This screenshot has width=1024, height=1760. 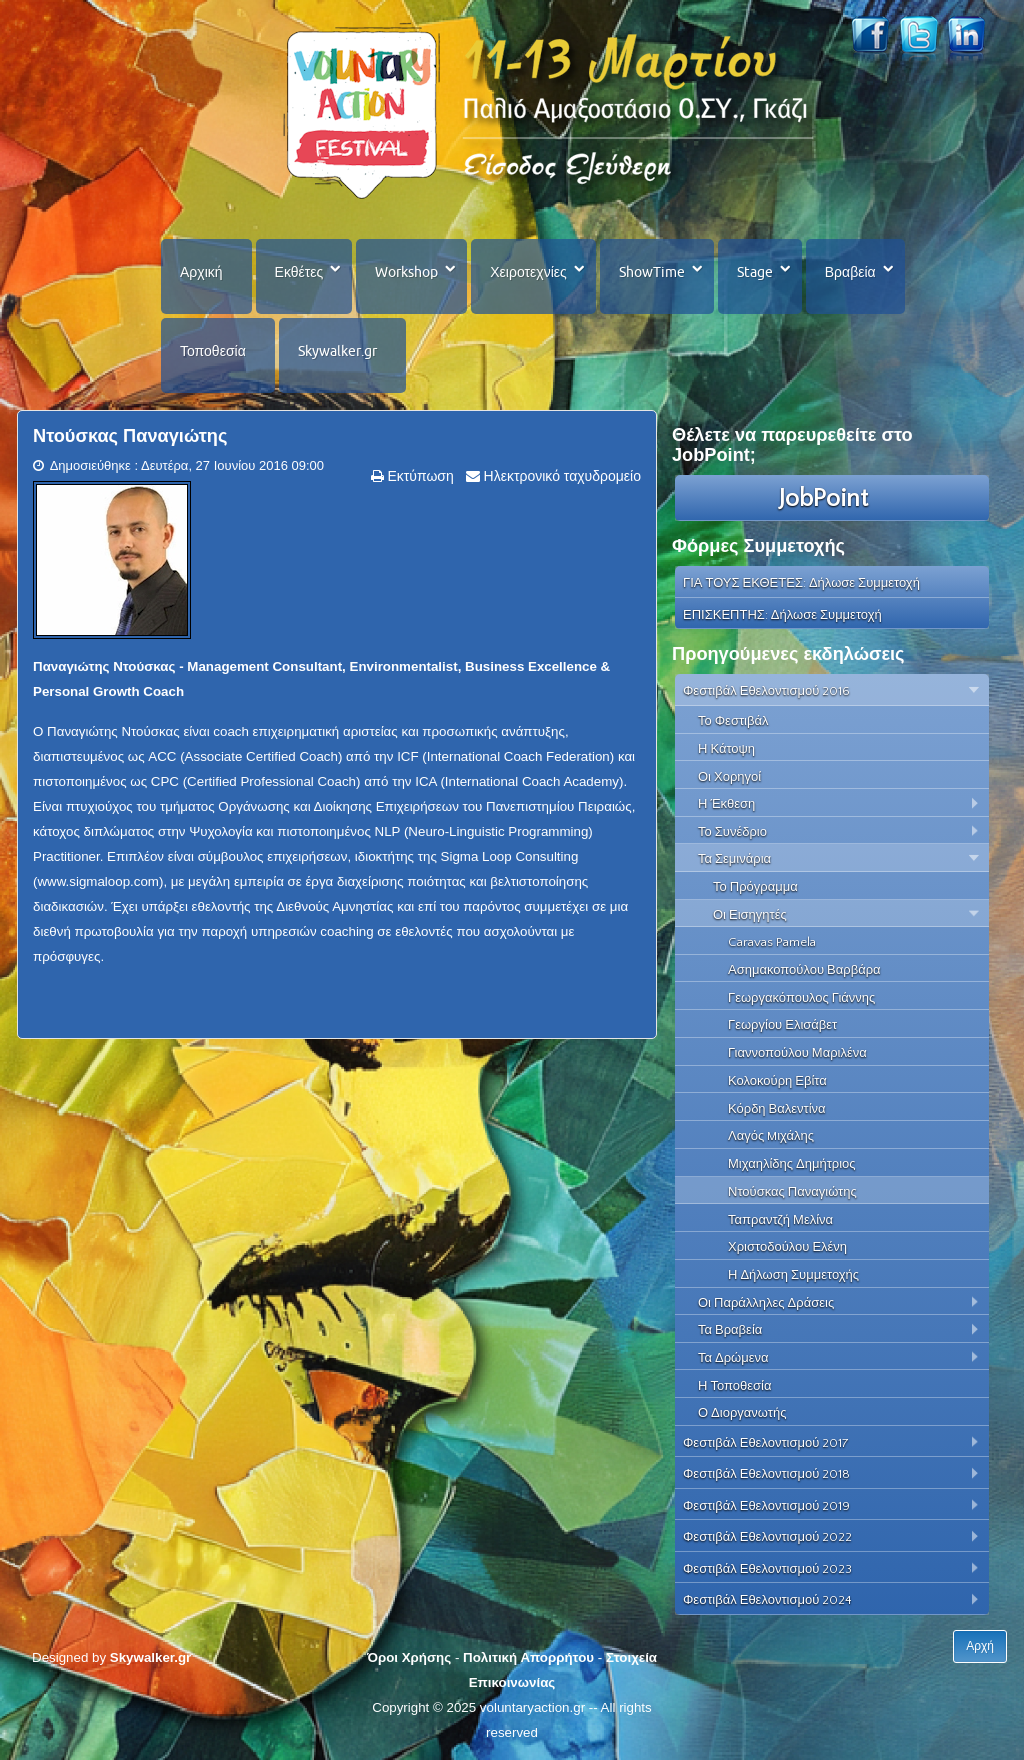 What do you see at coordinates (528, 272) in the screenshot?
I see `Χειροτεχνίες` at bounding box center [528, 272].